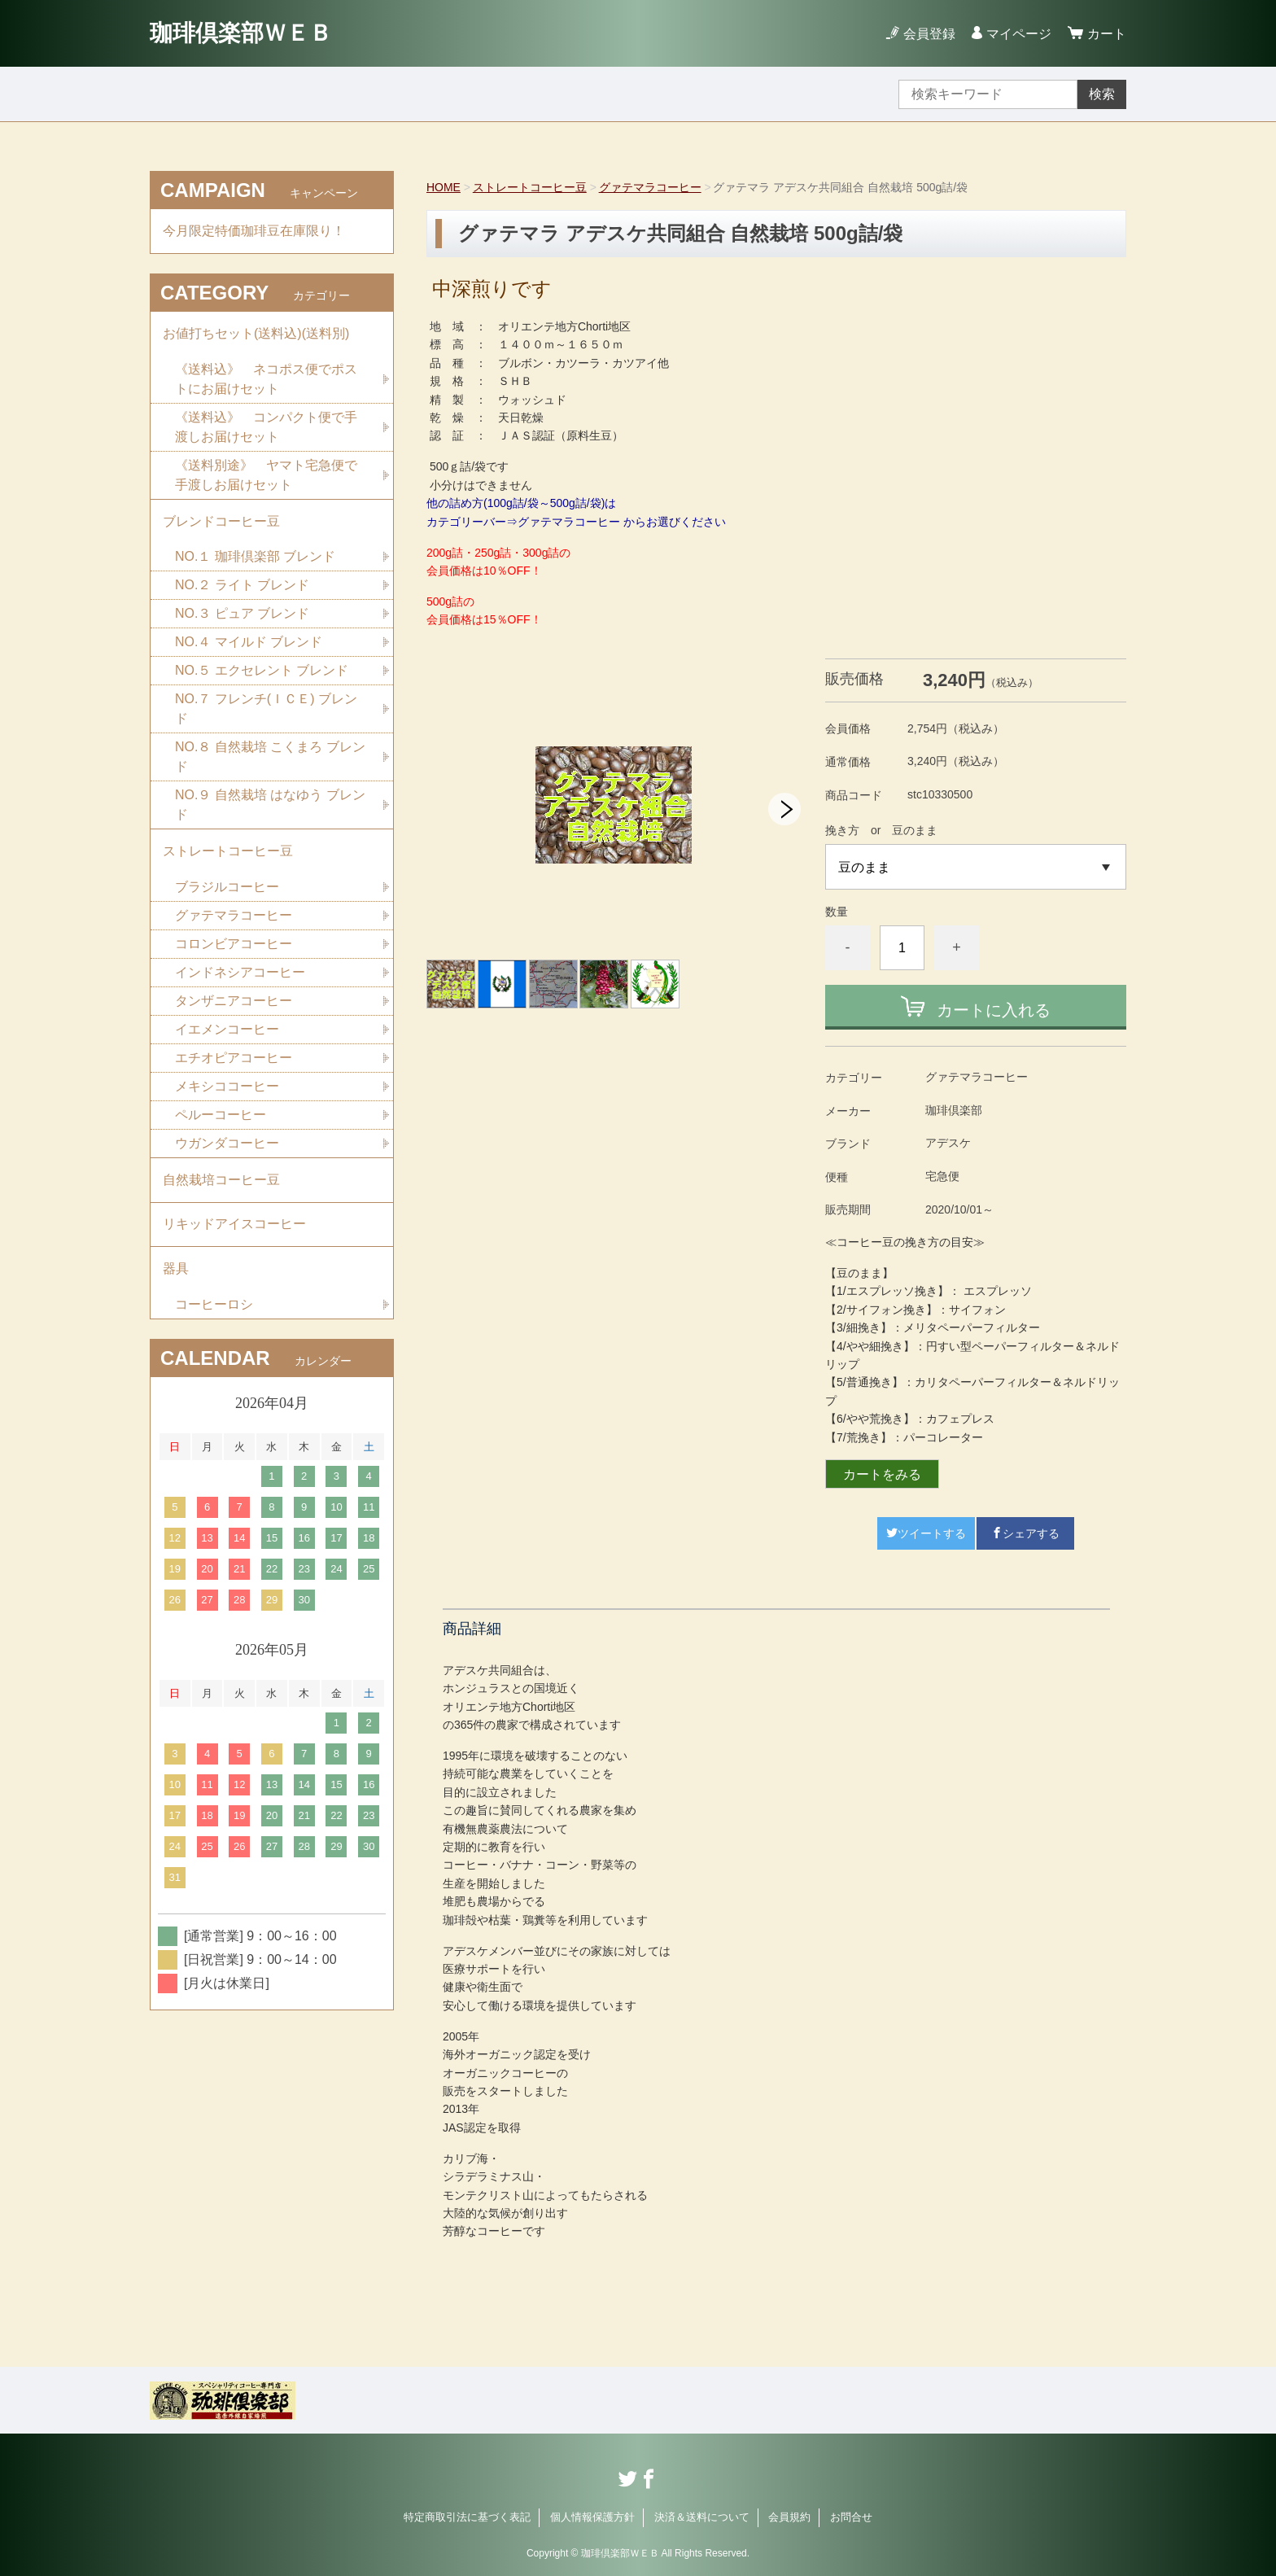  I want to click on ツイートする, so click(926, 1533).